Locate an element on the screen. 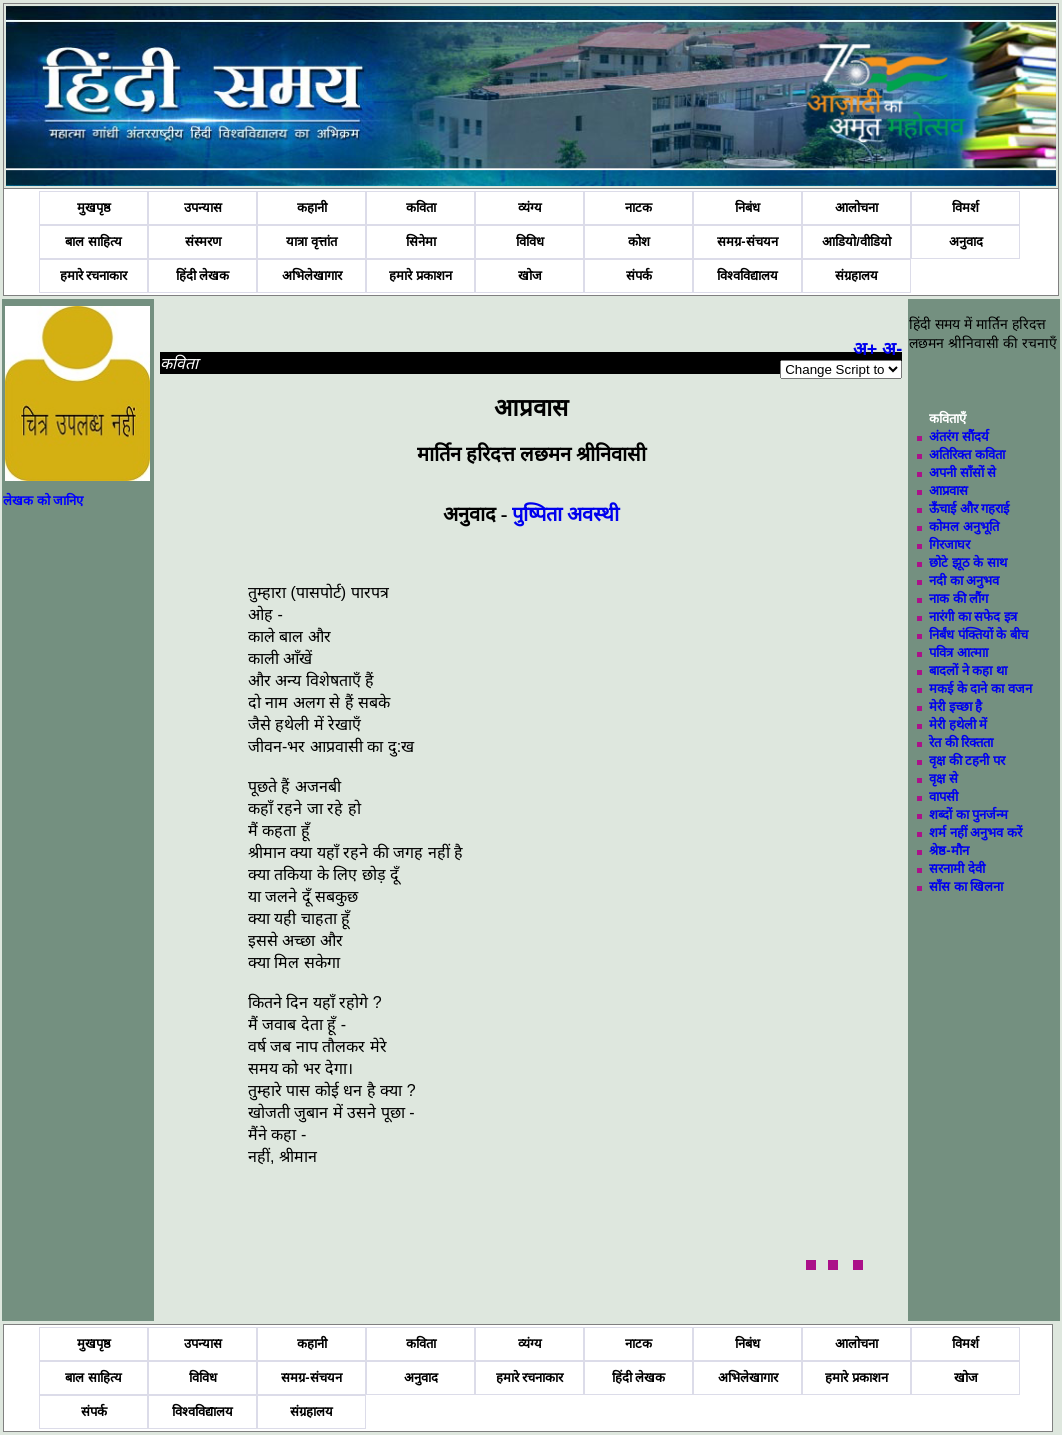 The image size is (1062, 1435). अभिलेखागार is located at coordinates (312, 275).